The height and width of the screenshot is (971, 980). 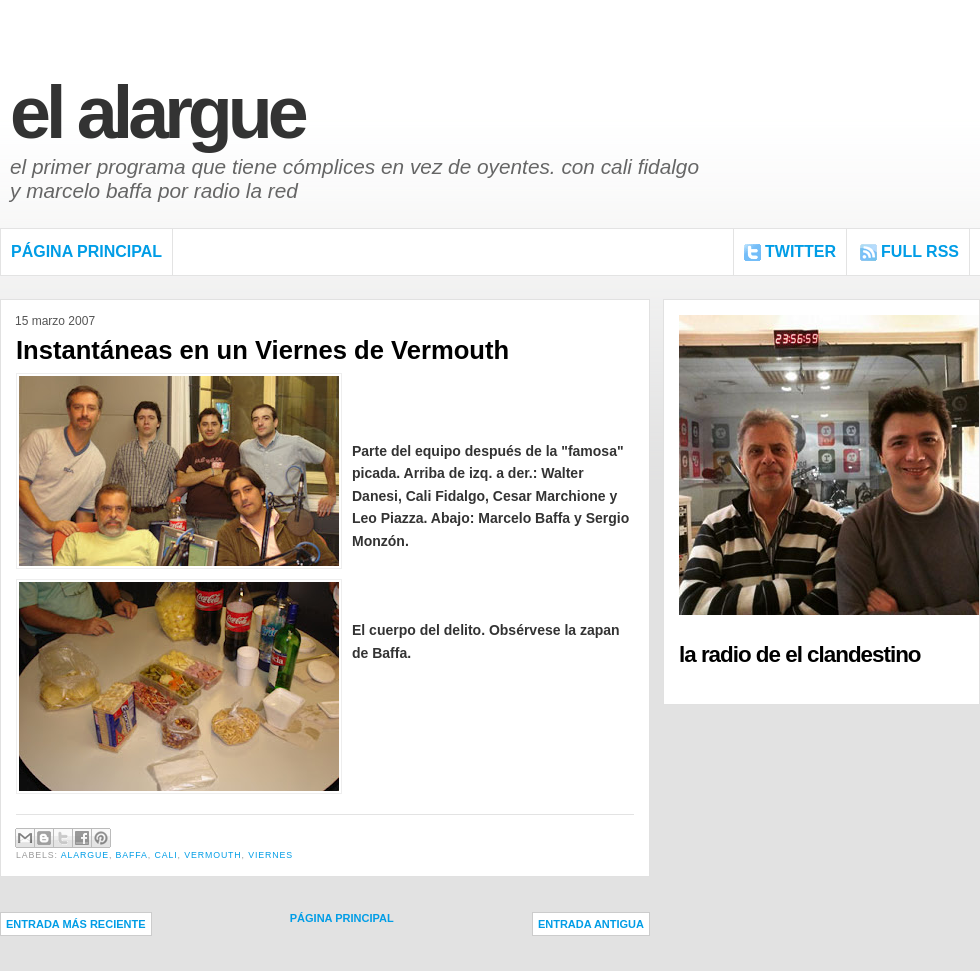 I want to click on Página Principal, so click(x=86, y=251).